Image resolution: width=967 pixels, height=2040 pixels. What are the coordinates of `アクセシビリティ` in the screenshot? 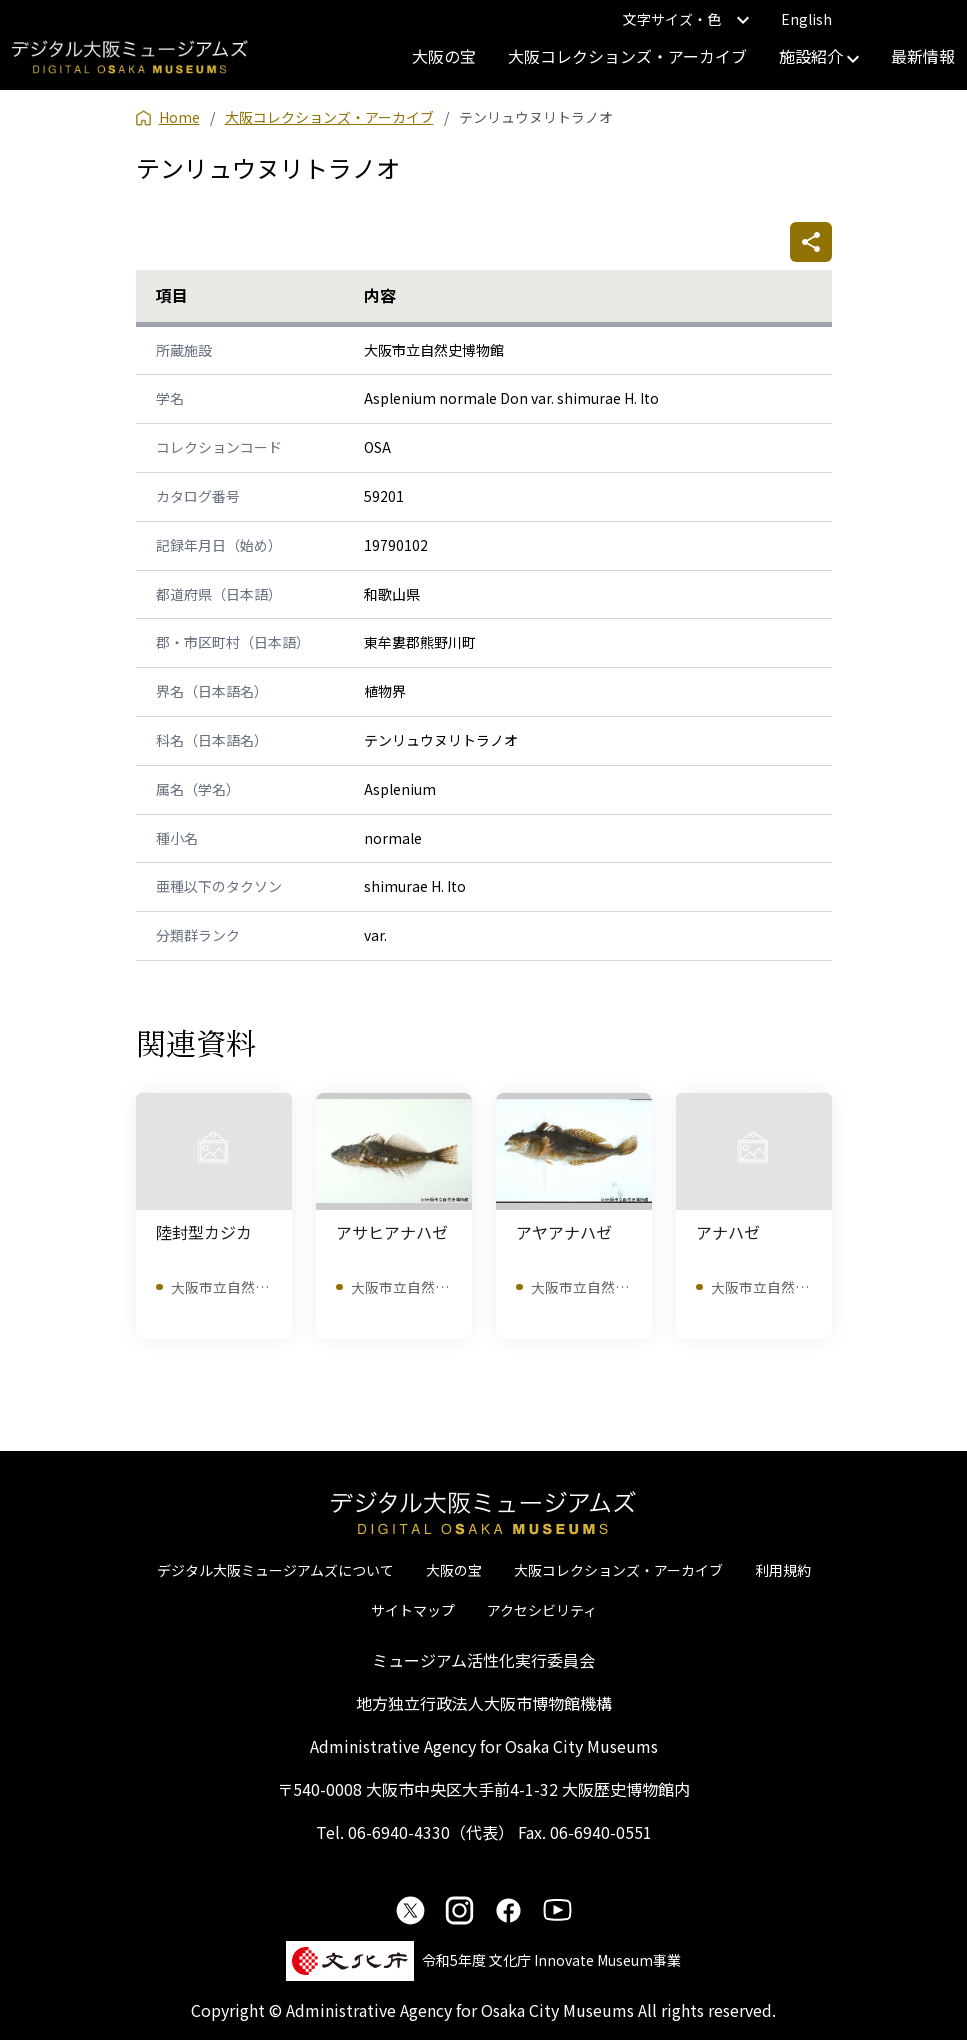 It's located at (542, 1610).